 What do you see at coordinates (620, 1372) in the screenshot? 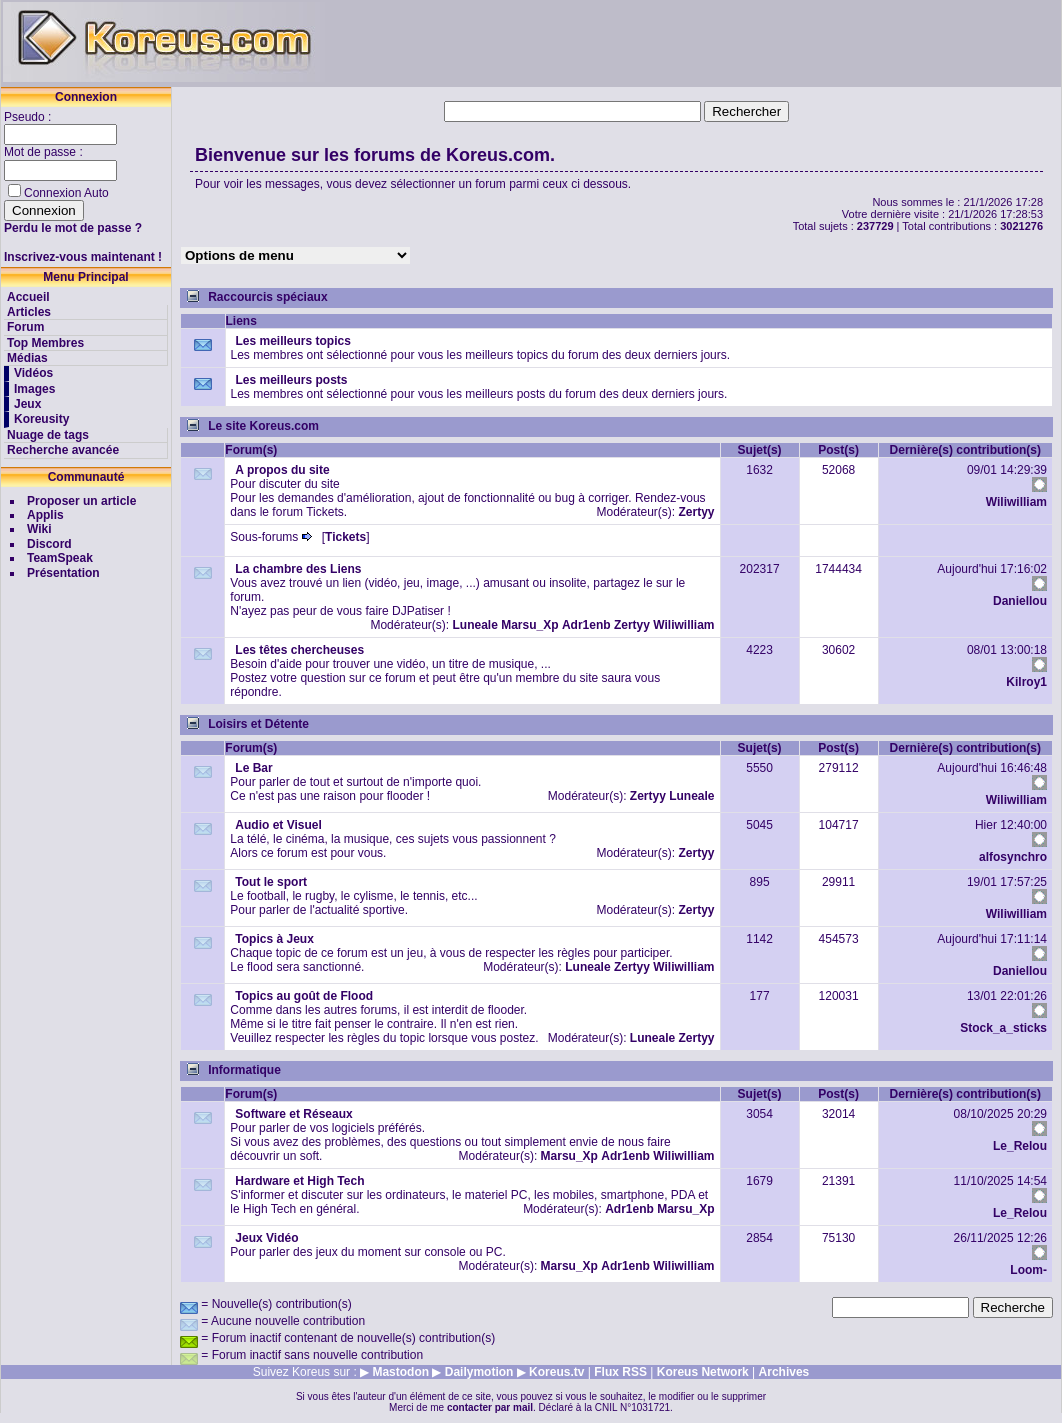
I see `Flux RSS` at bounding box center [620, 1372].